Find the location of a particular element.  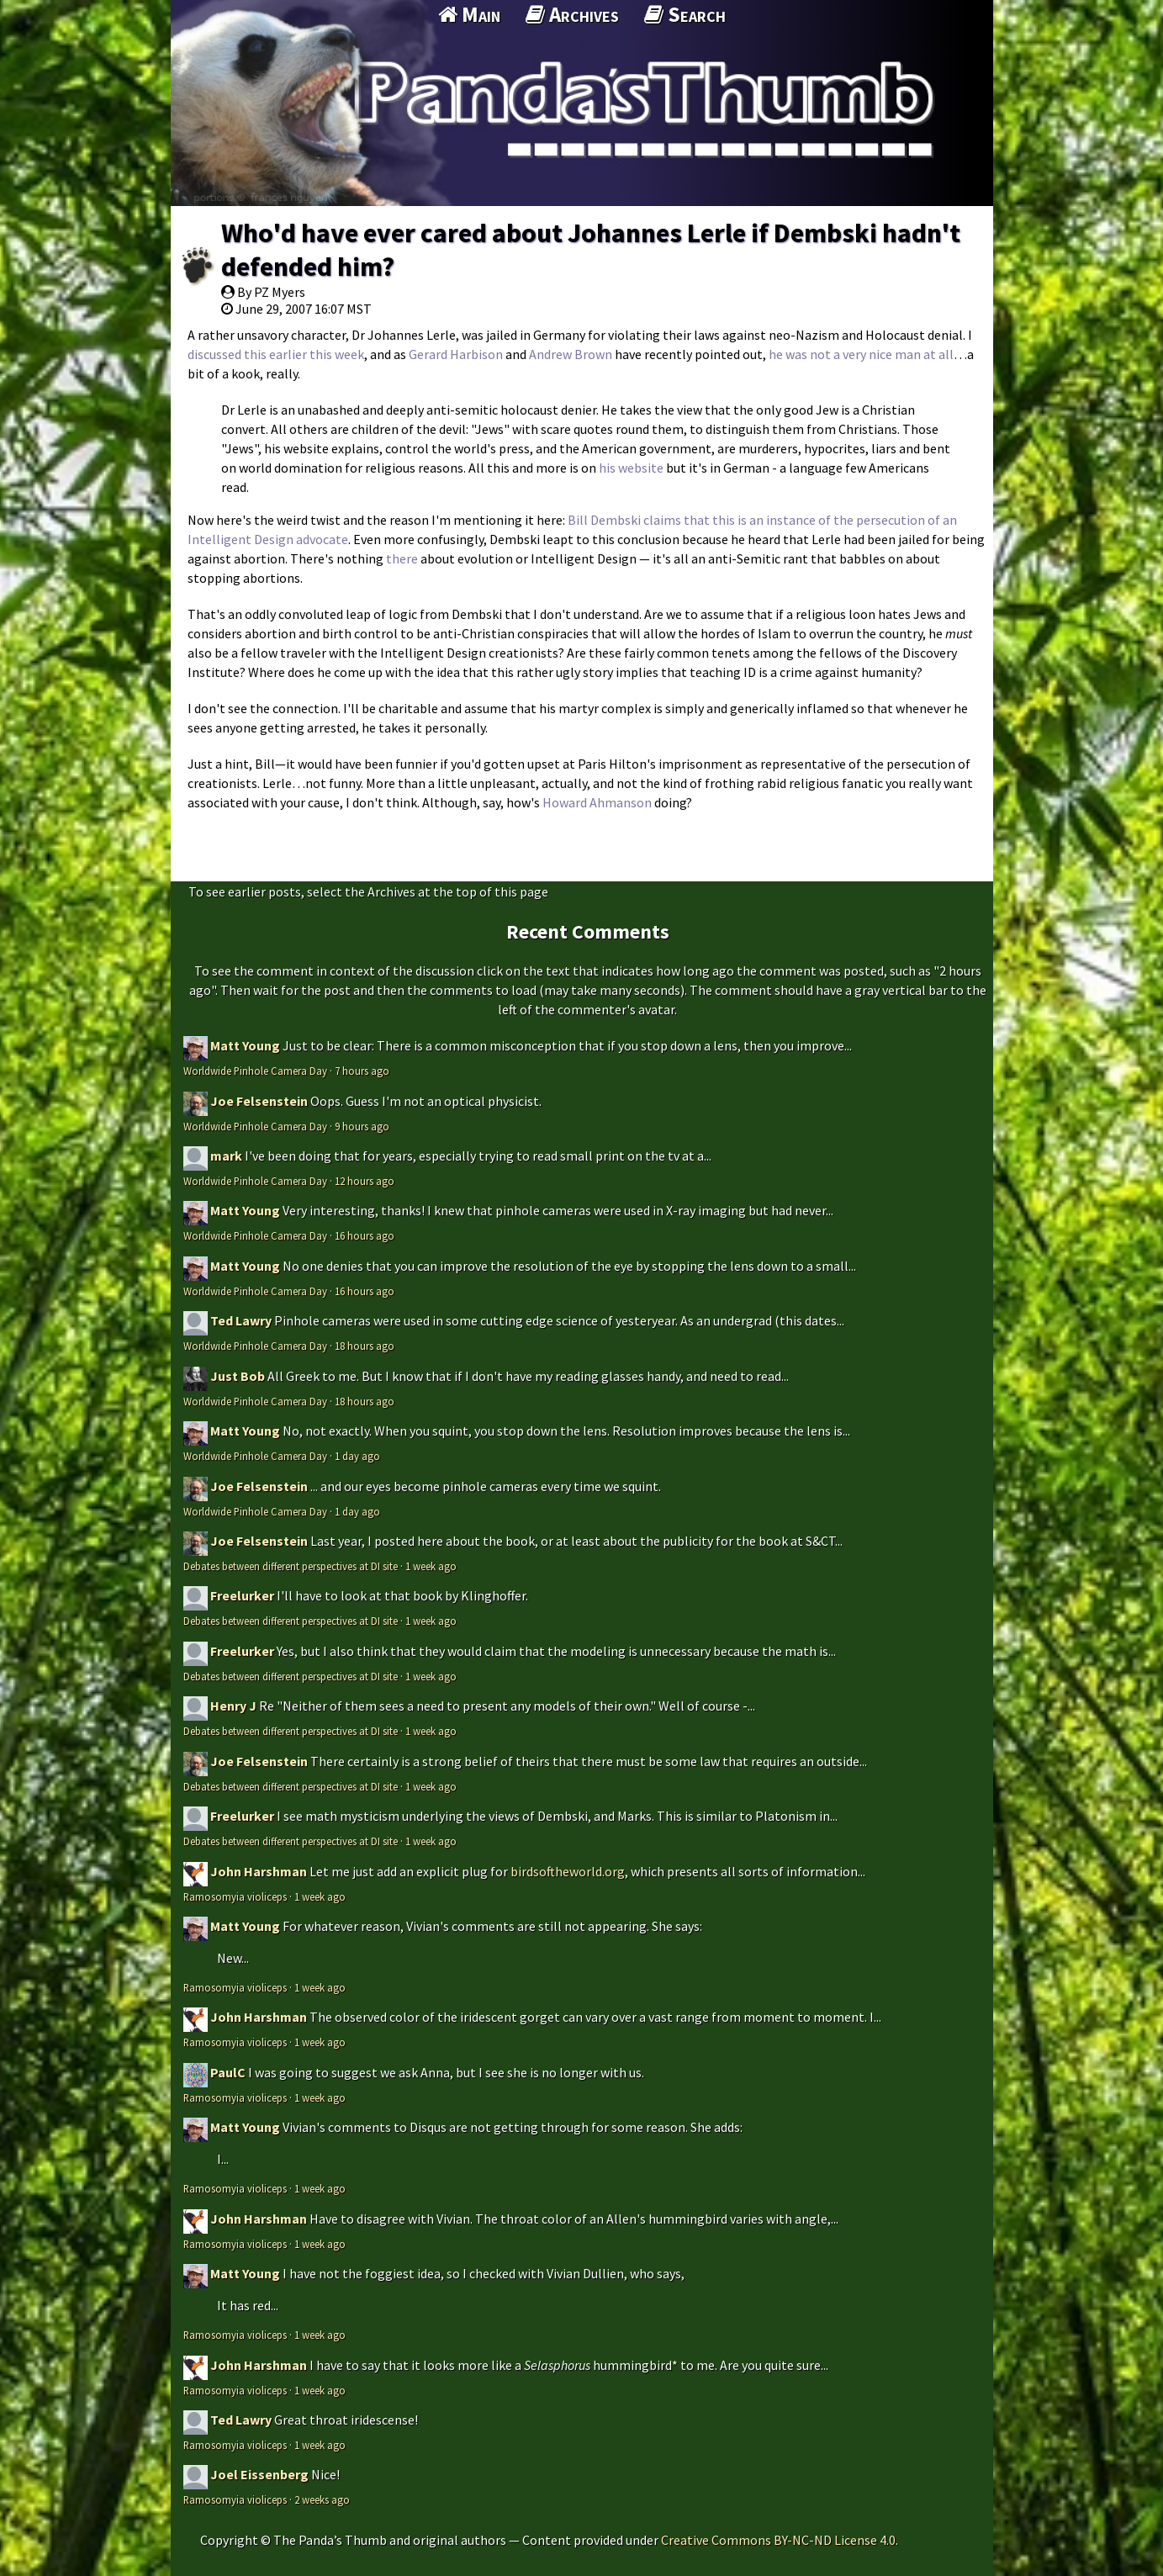

9 hours ago is located at coordinates (362, 1126).